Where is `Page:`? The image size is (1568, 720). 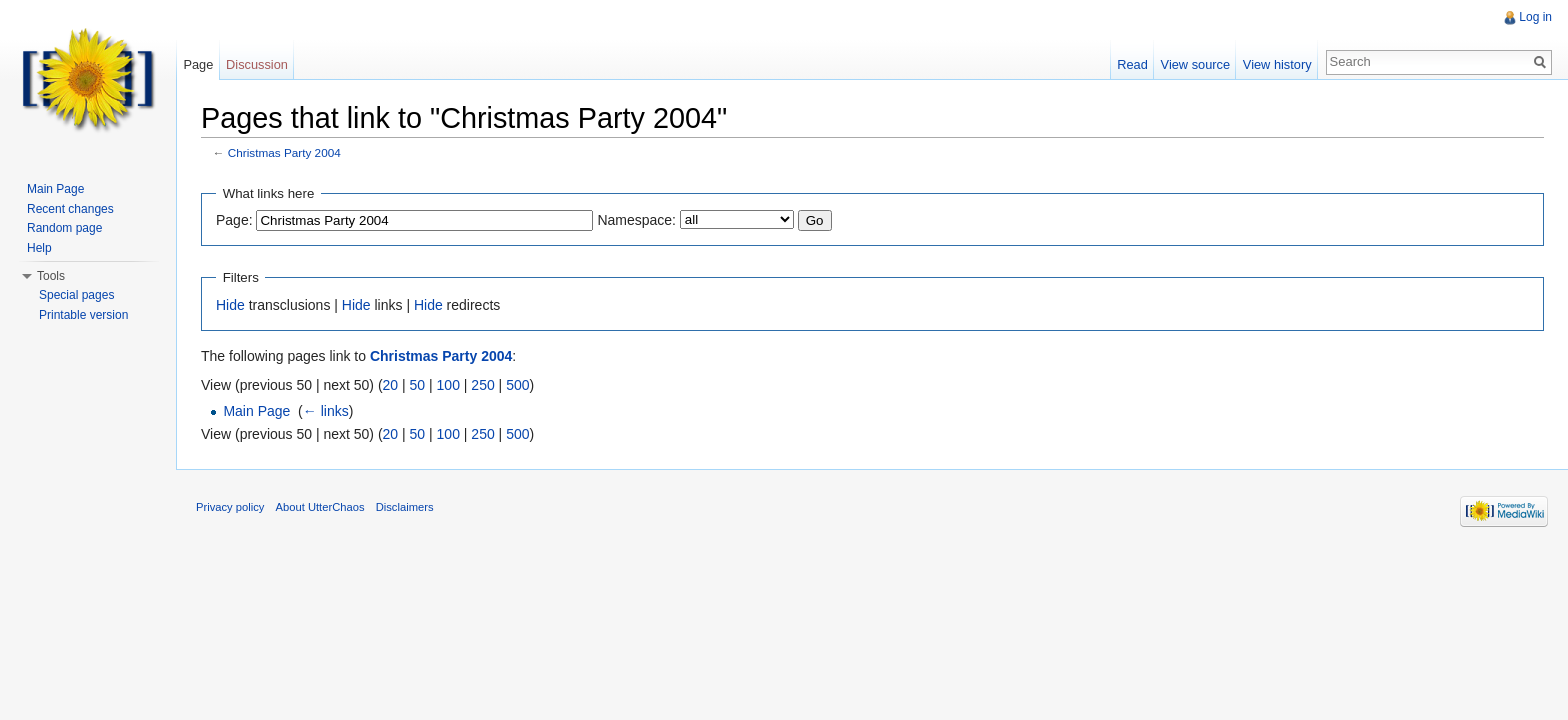
Page: is located at coordinates (234, 220).